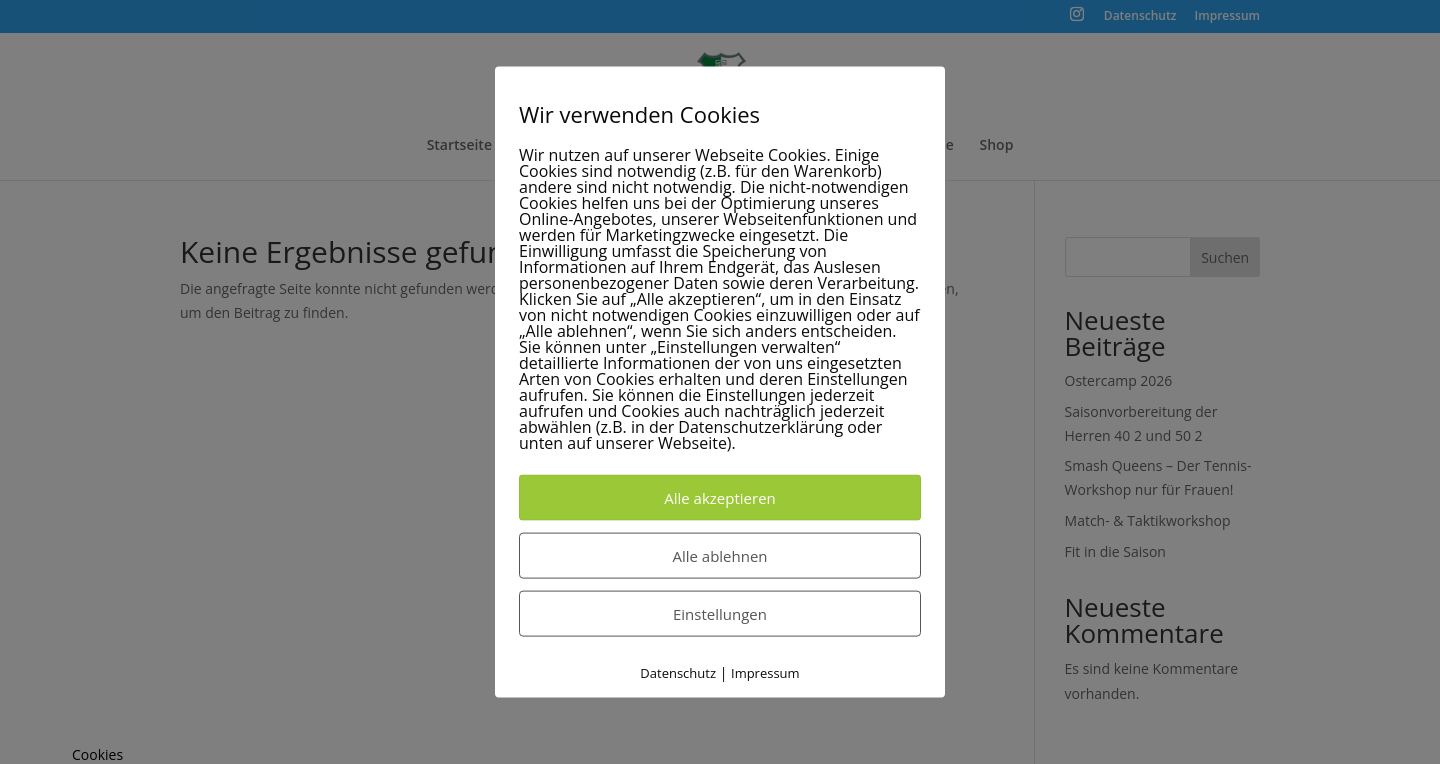 Image resolution: width=1440 pixels, height=764 pixels. Describe the element at coordinates (720, 614) in the screenshot. I see `Einstellungen` at that location.